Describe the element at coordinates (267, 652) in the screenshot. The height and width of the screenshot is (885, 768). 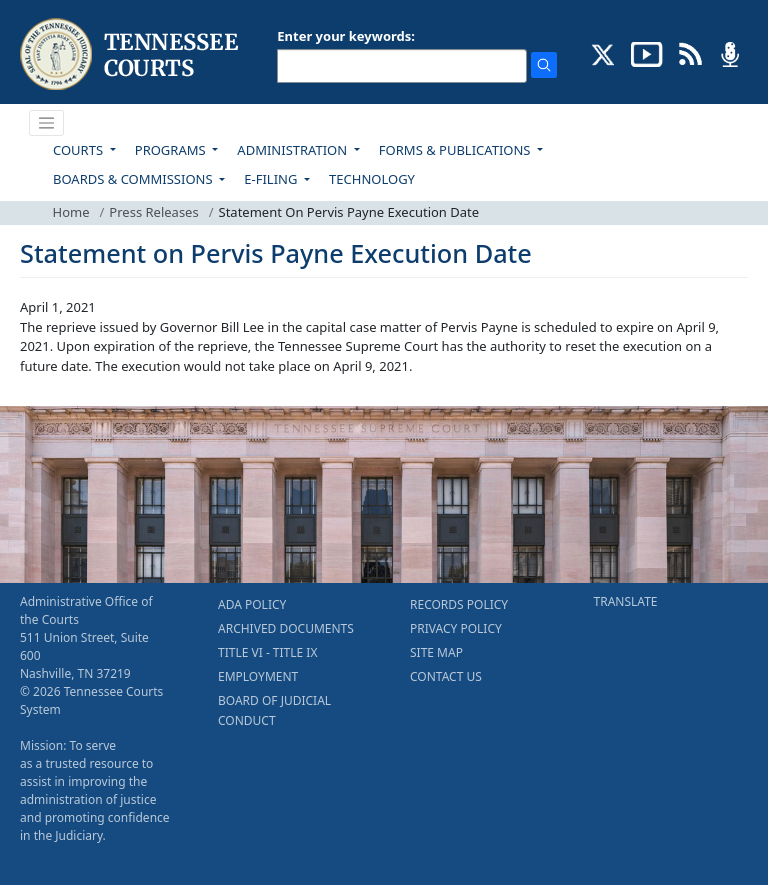
I see `TITLE VI - TITLE IX` at that location.